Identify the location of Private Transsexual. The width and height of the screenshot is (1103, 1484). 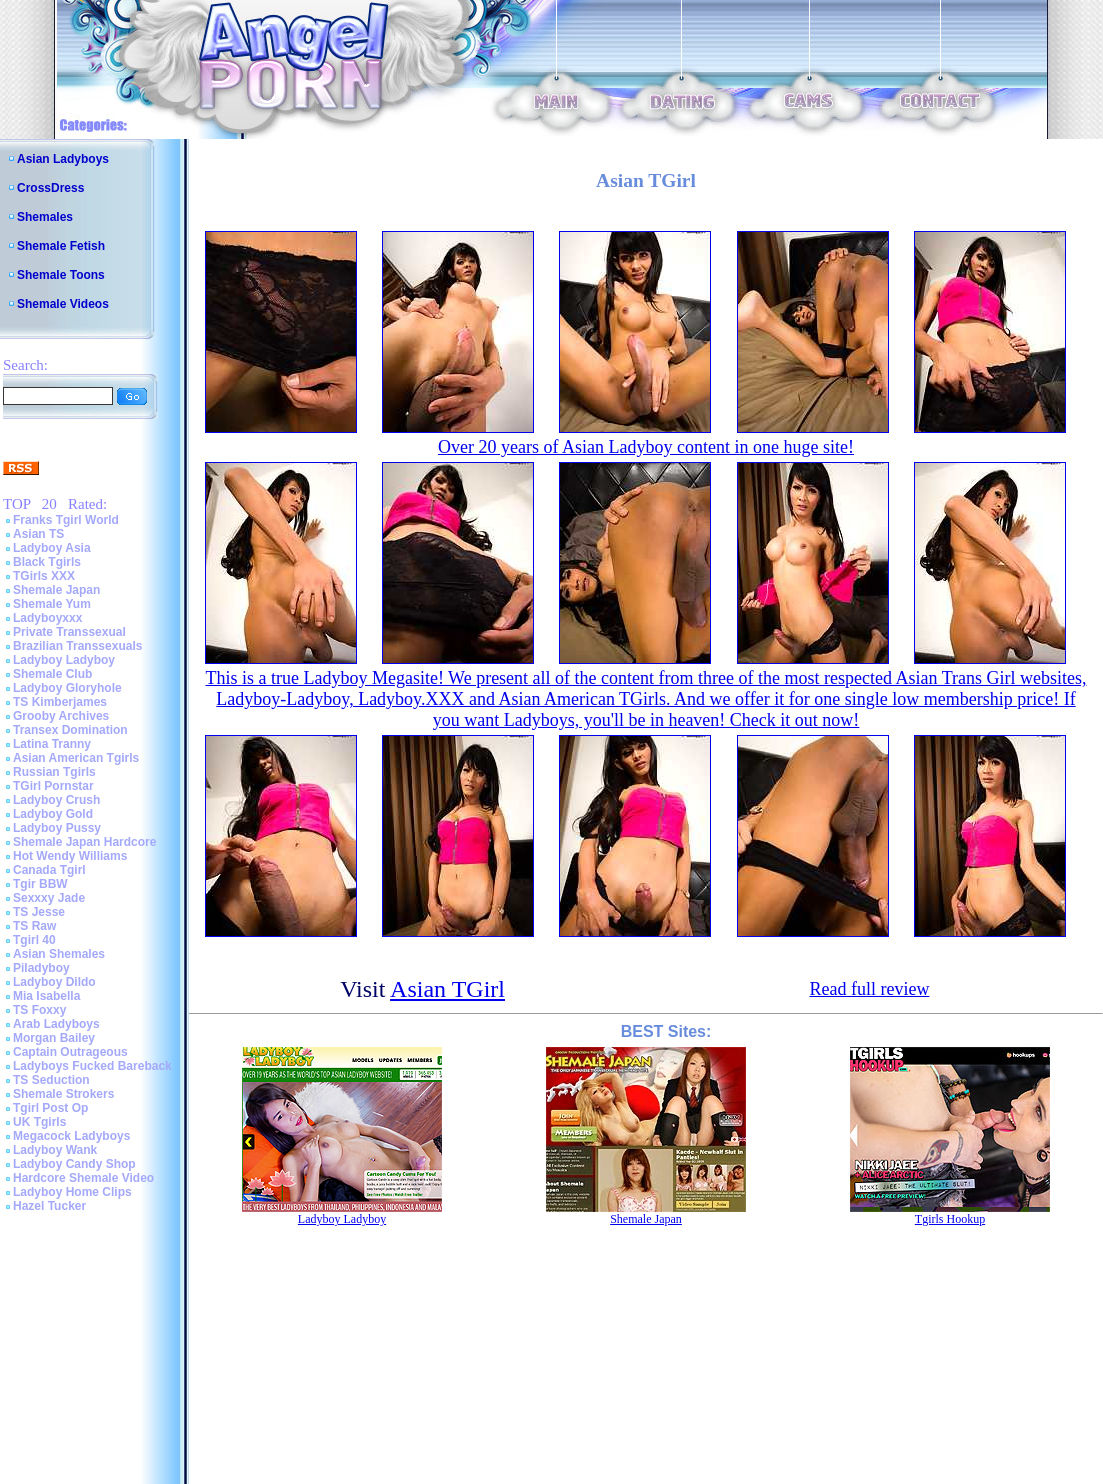
(69, 632).